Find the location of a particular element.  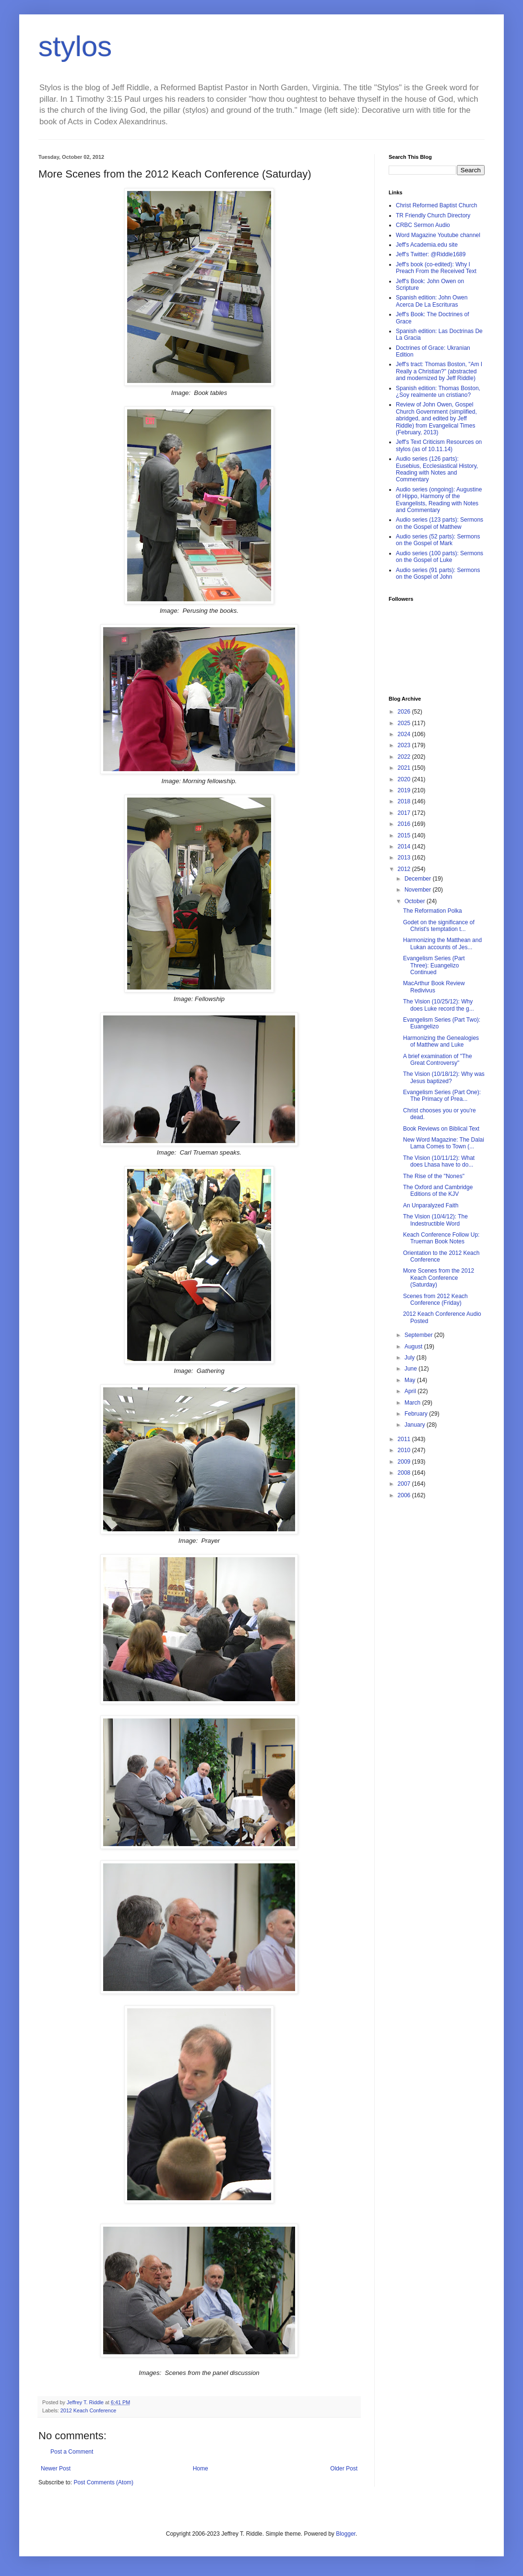

Audio series (126 parts): Eusebius, Ecclesiastical History, Reading with Notes and Commentary is located at coordinates (437, 469).